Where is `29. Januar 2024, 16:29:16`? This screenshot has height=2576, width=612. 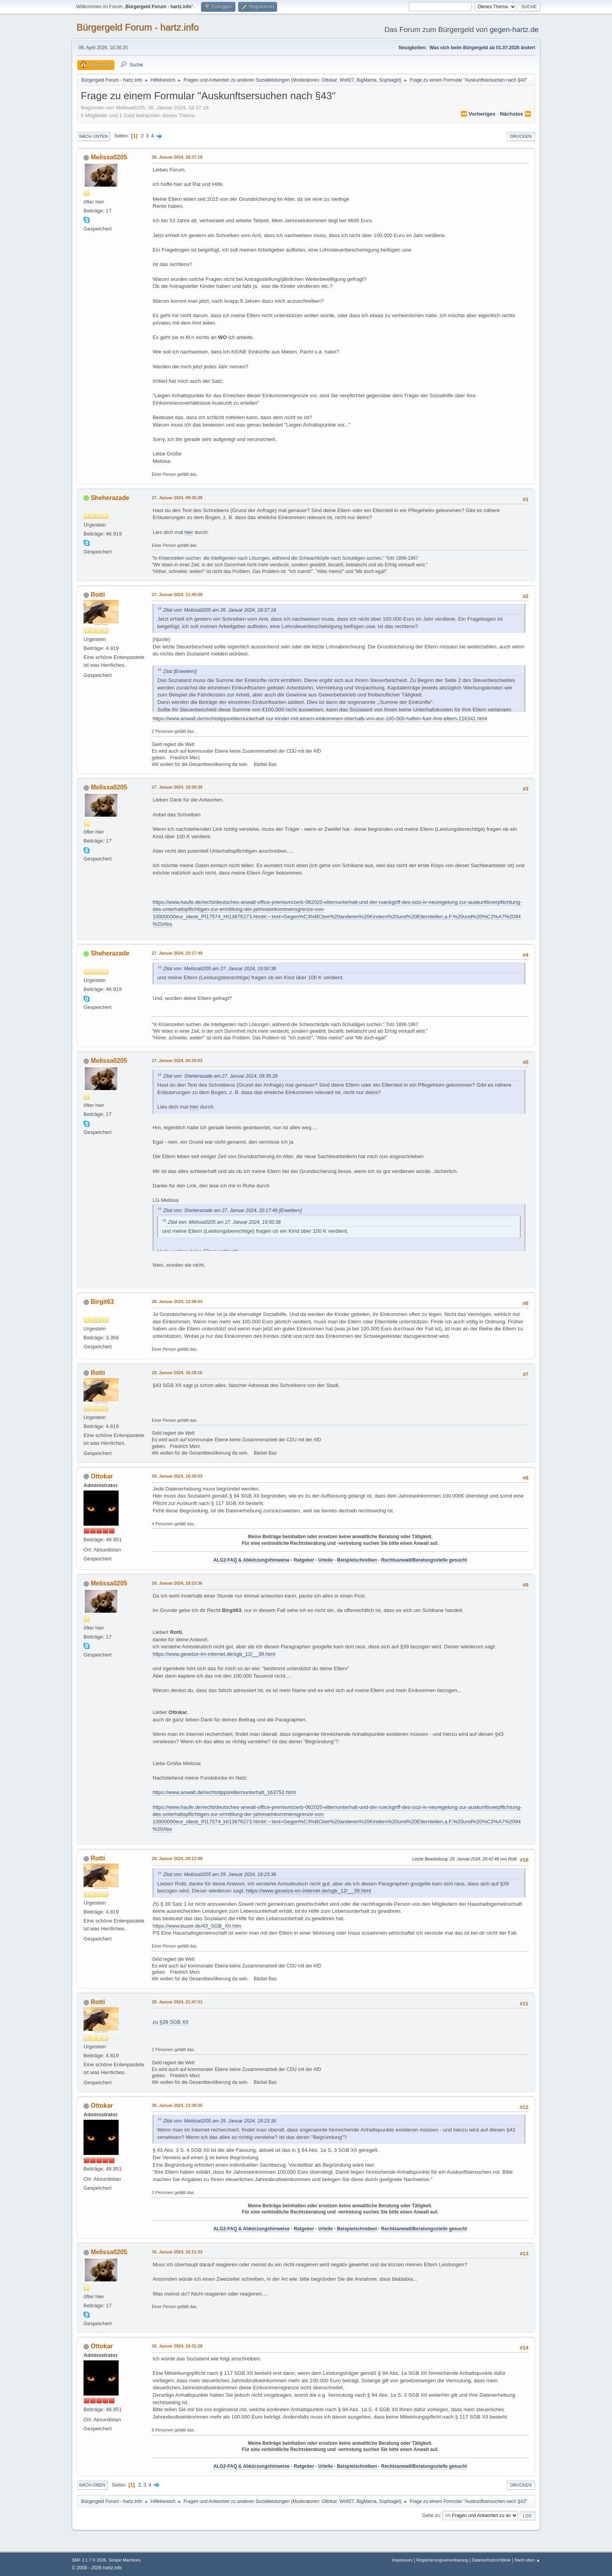 29. Januar 2024, 16:29:16 is located at coordinates (177, 1372).